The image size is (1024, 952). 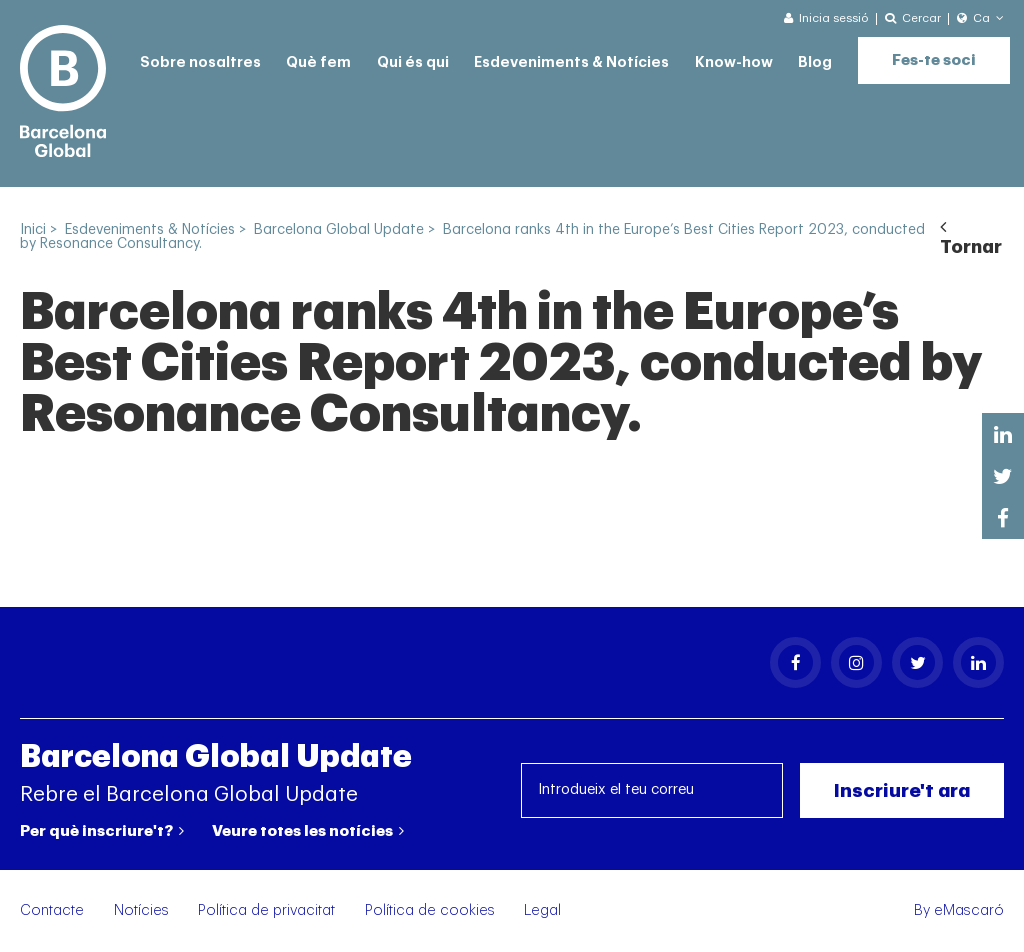 I want to click on Esdeveniments & Notícies, so click(x=571, y=62).